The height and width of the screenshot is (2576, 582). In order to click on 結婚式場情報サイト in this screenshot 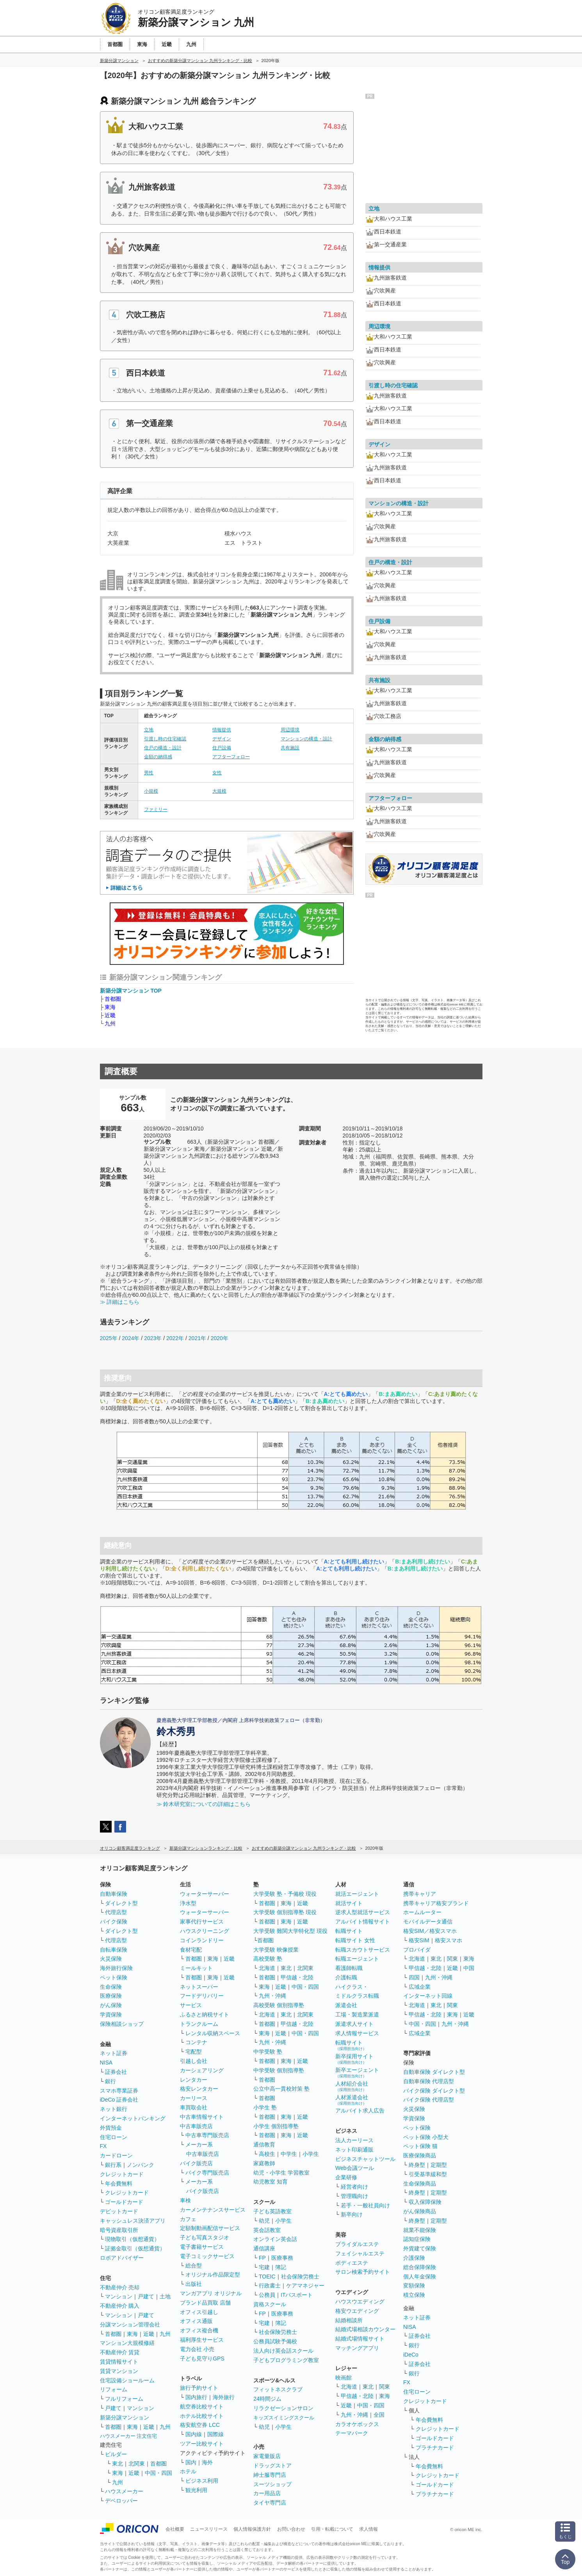, I will do `click(359, 2338)`.